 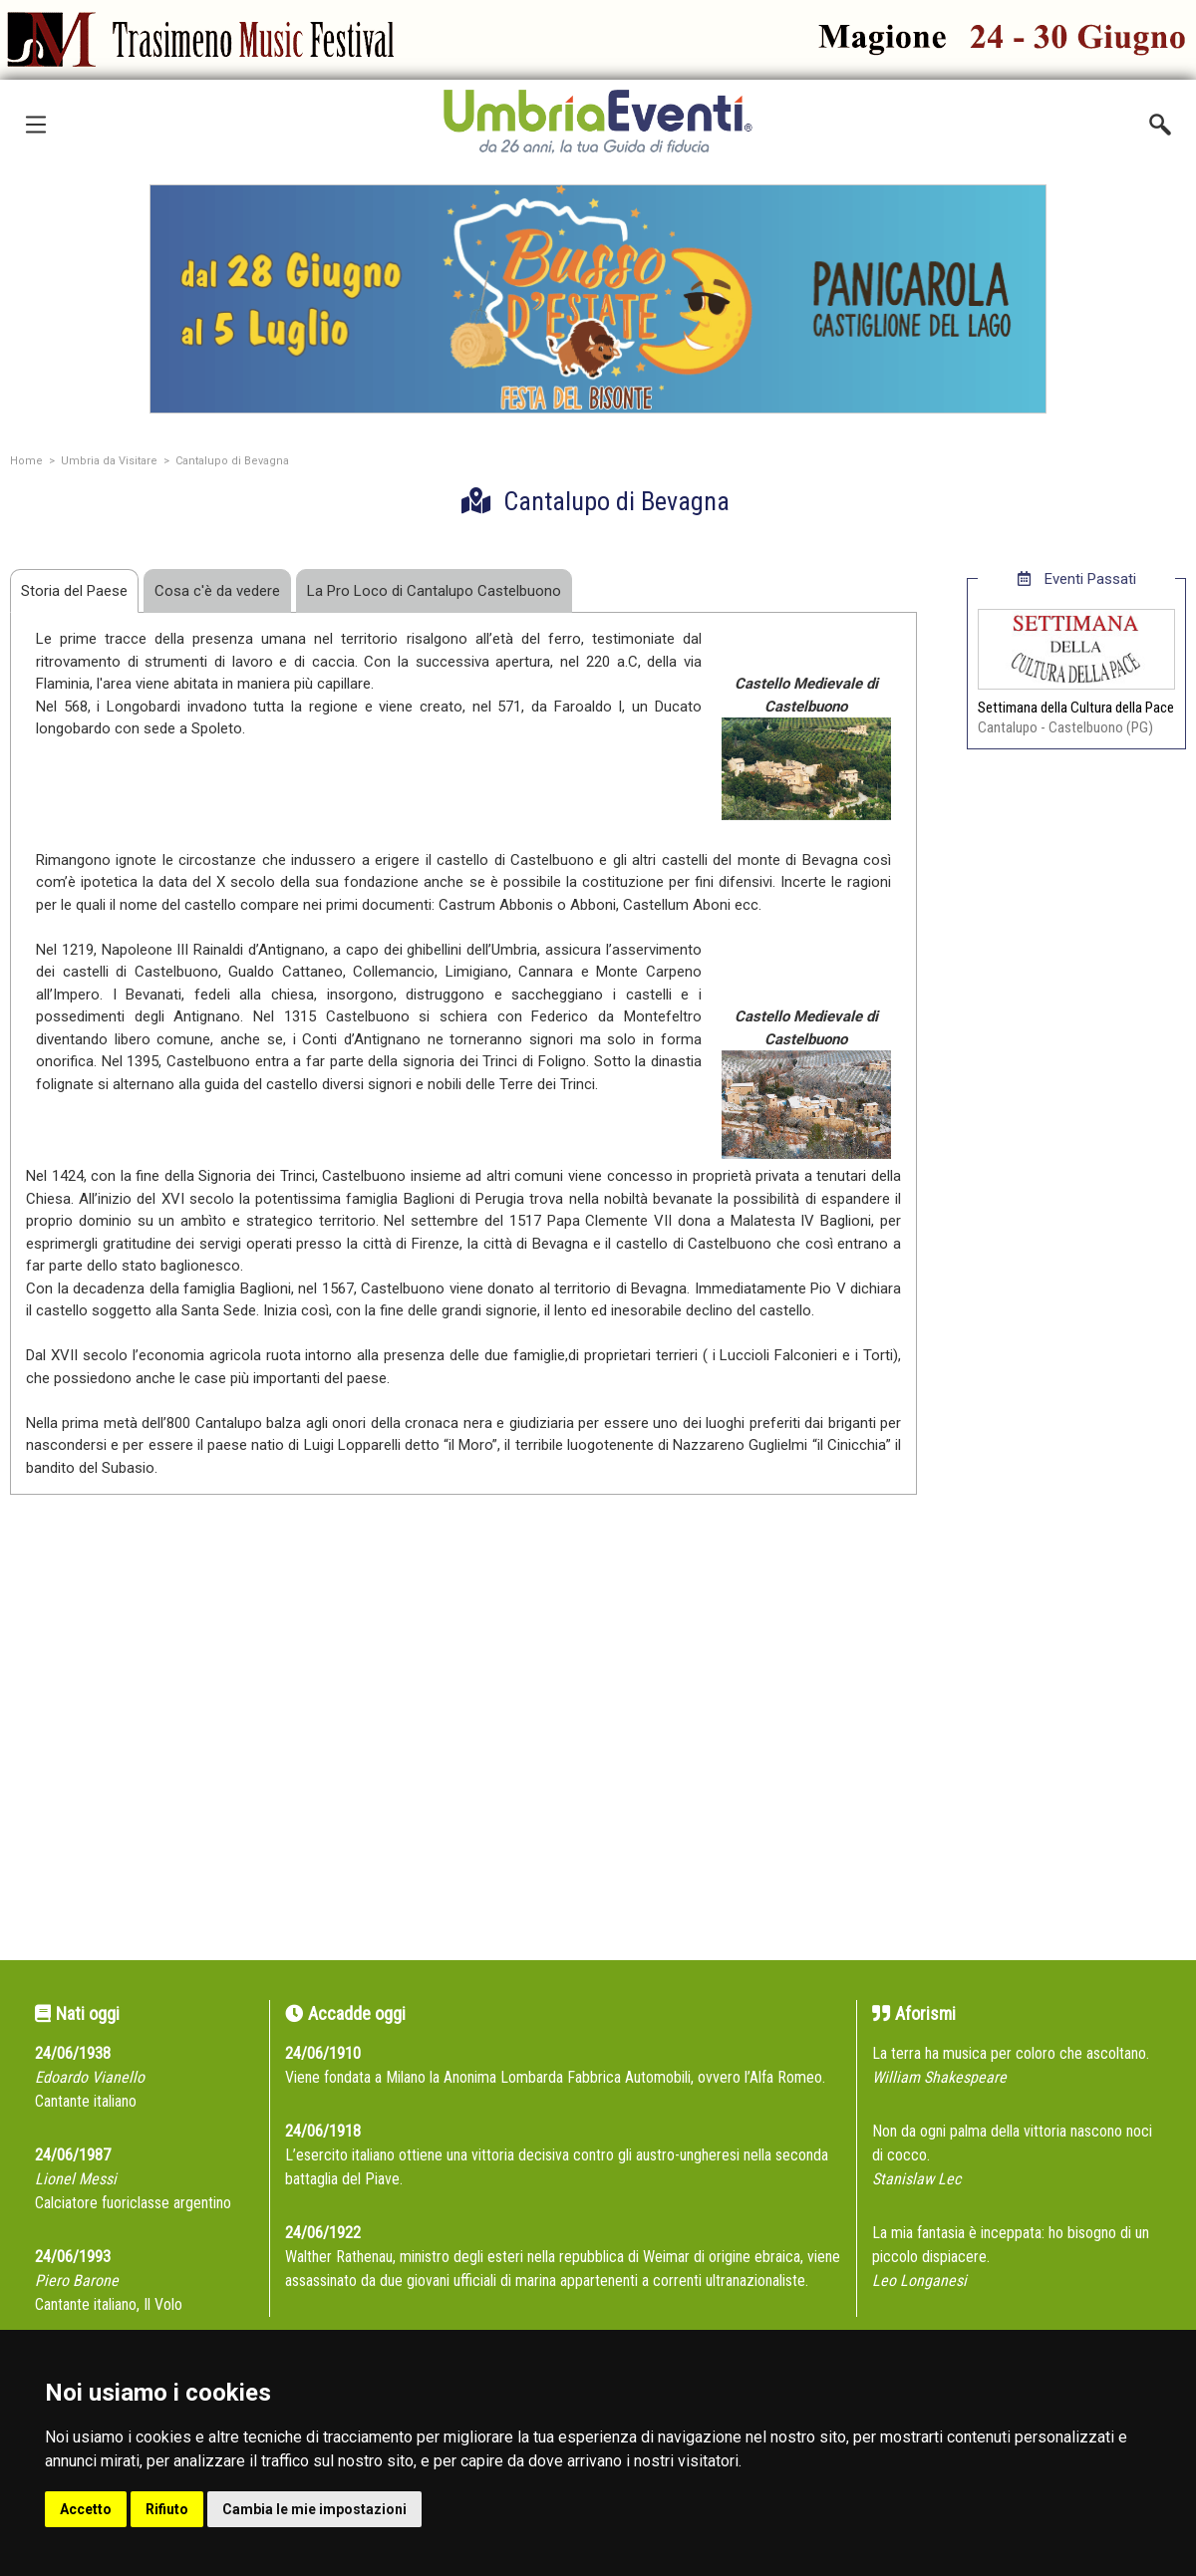 I want to click on Cambia le mie impostazioni [button], so click(x=314, y=2509).